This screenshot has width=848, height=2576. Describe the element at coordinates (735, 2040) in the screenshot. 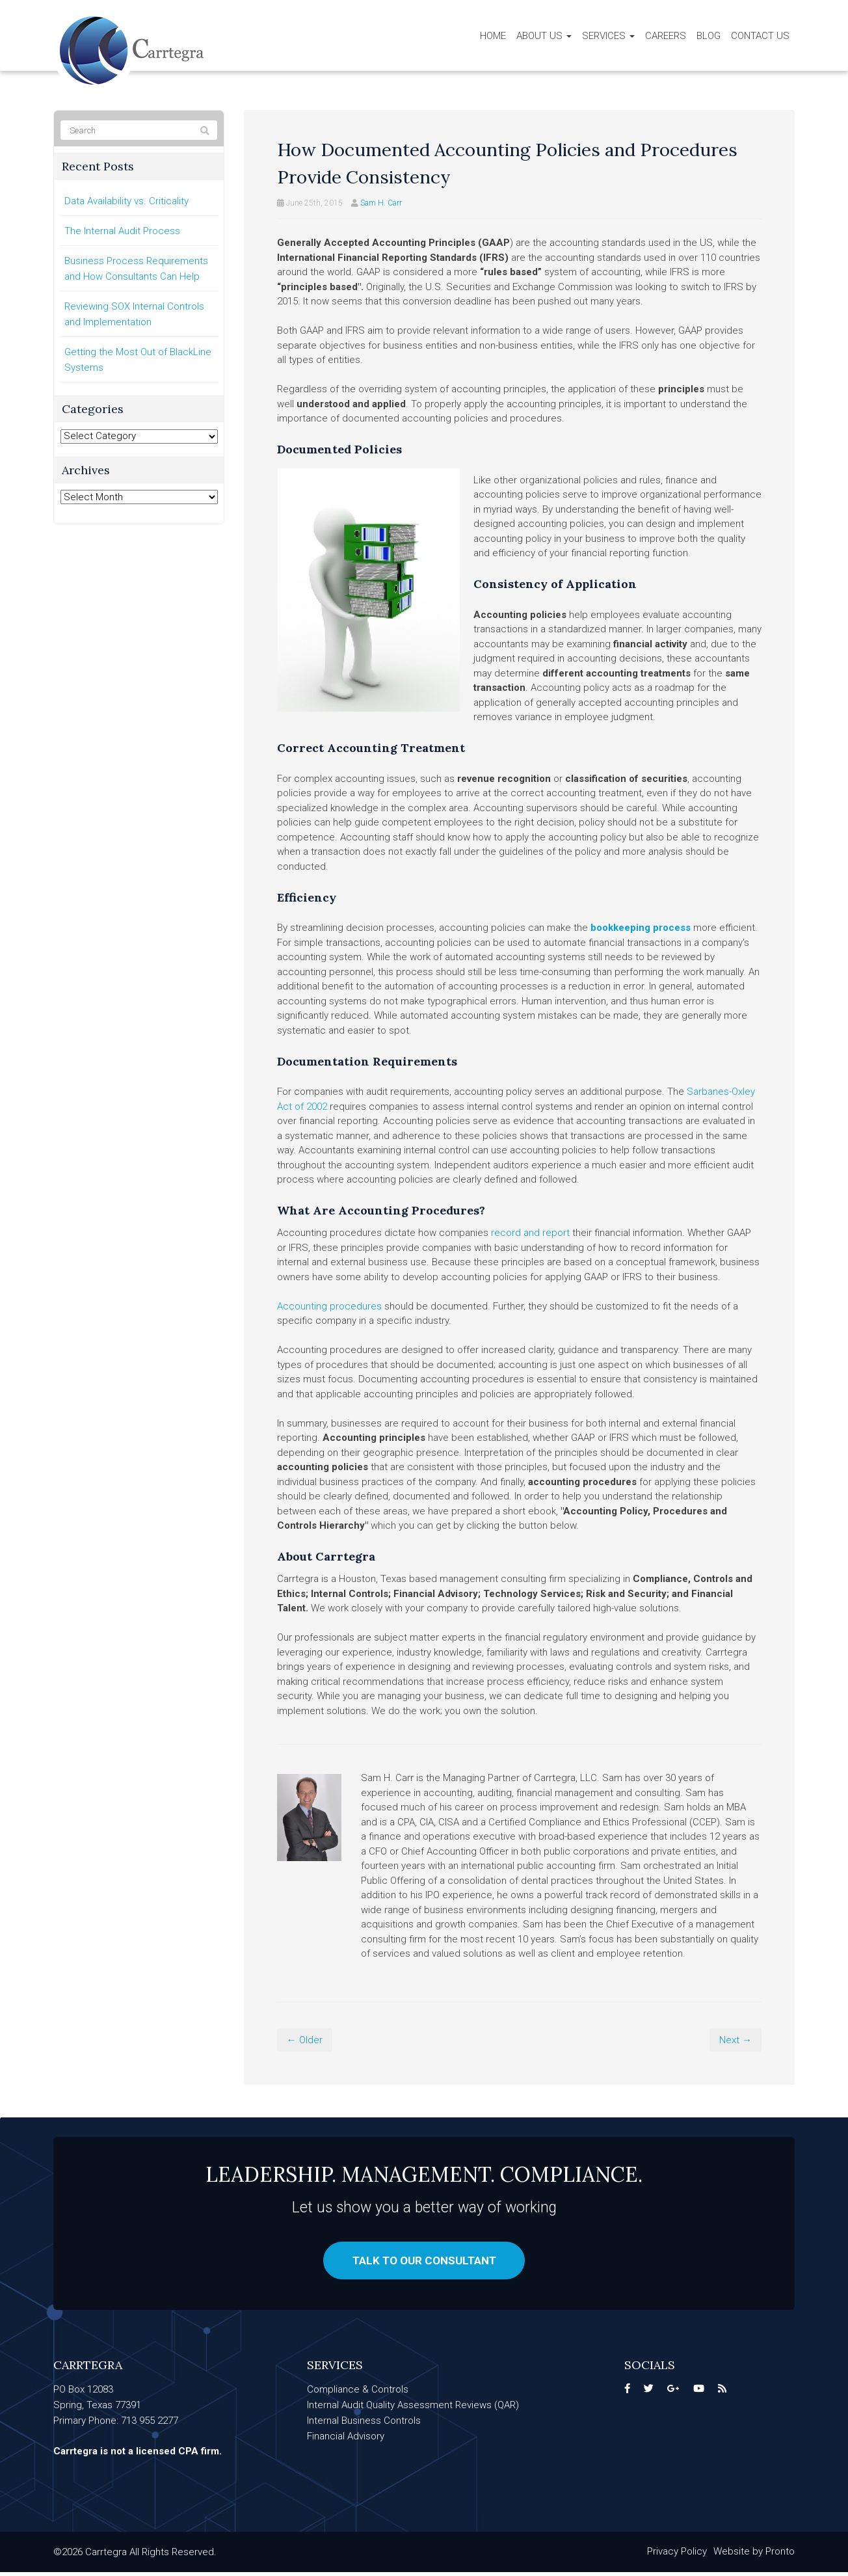

I see `Next →` at that location.